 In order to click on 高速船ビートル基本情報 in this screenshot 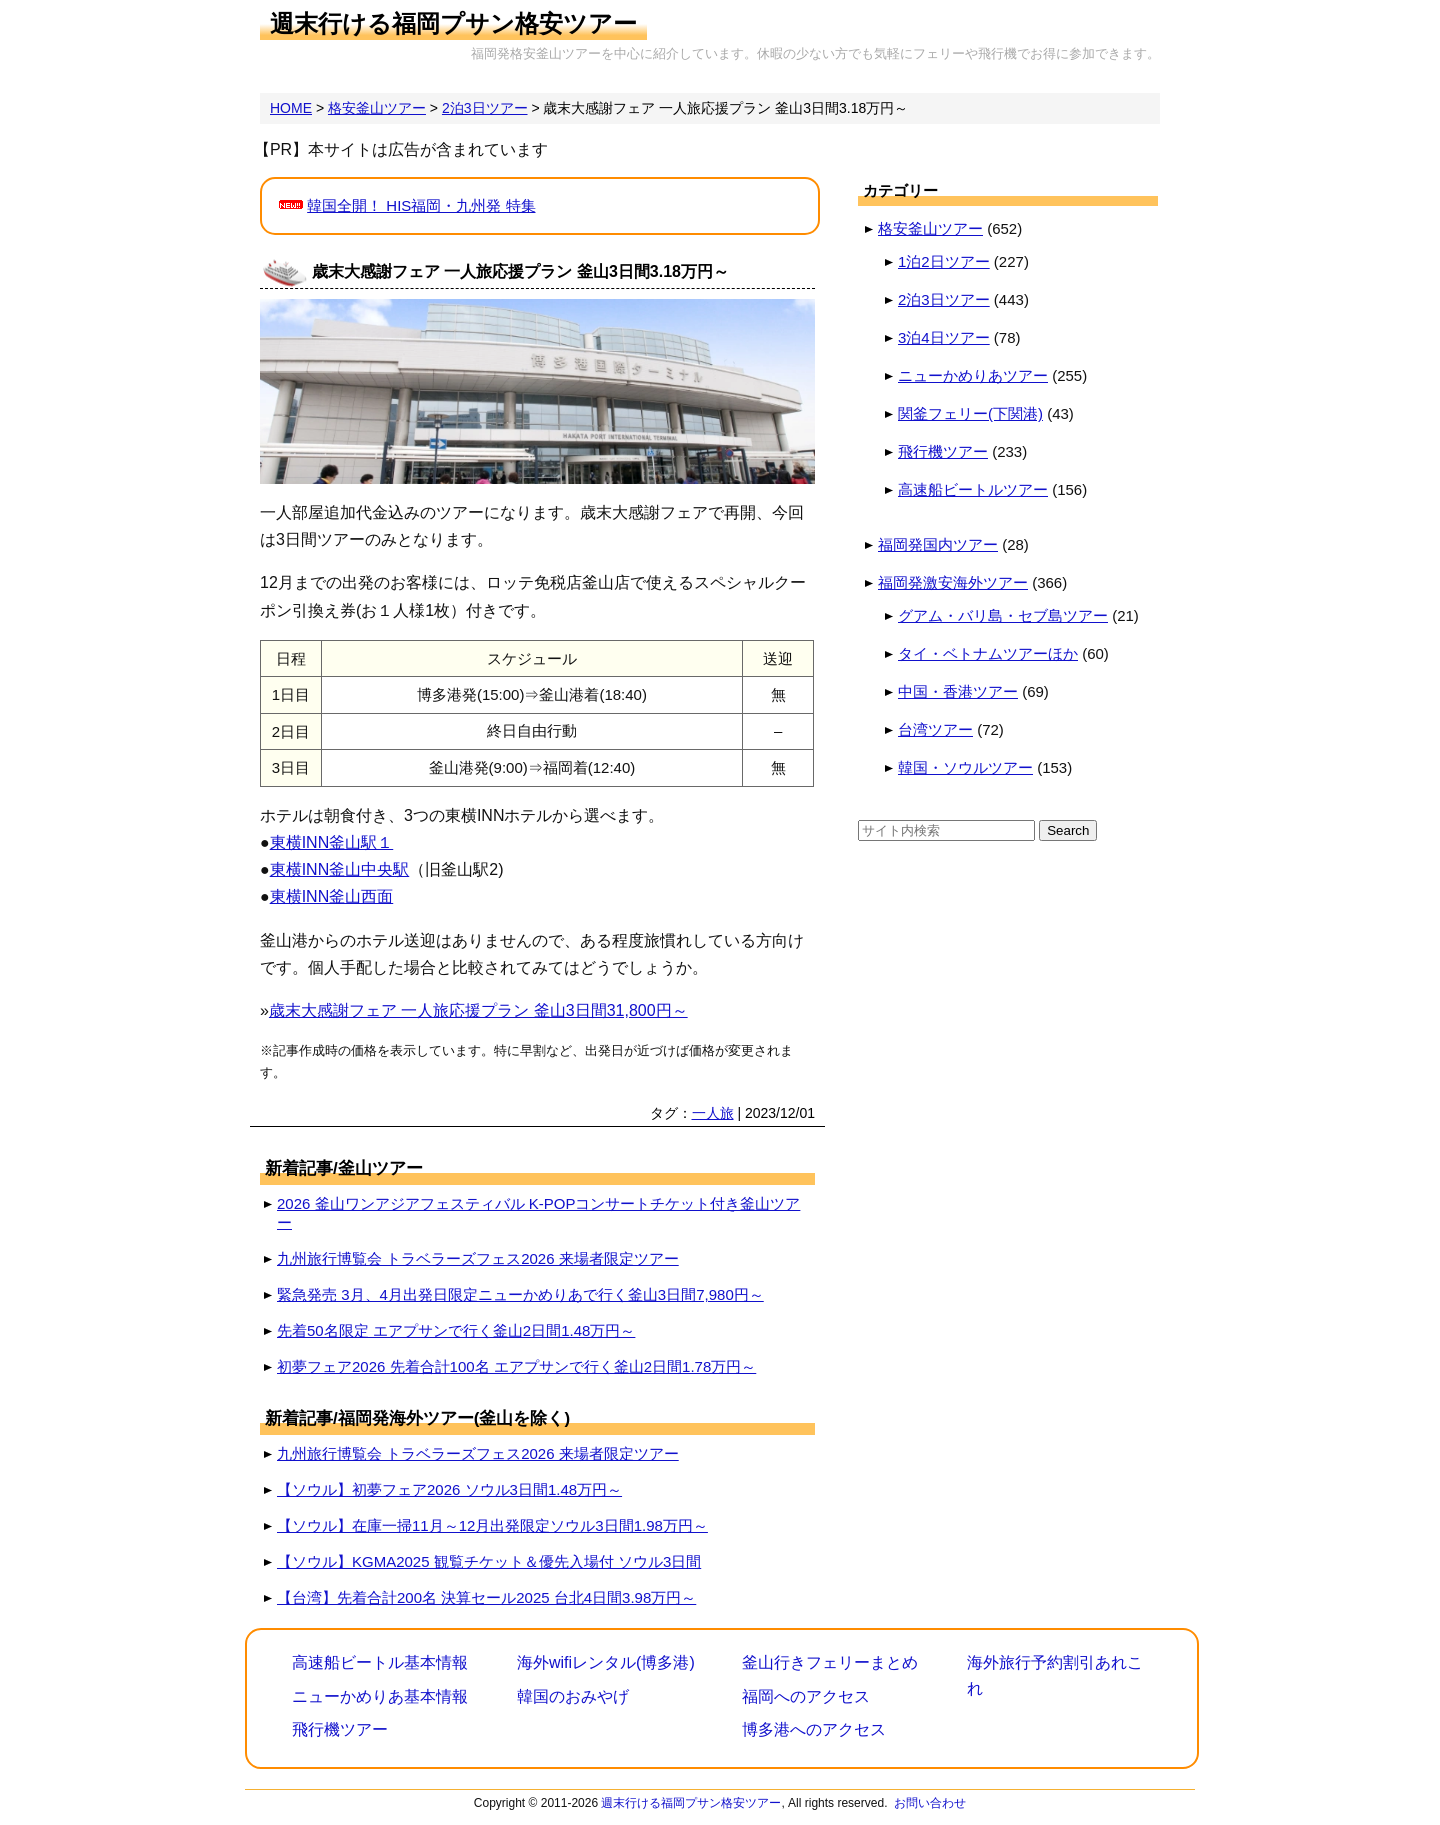, I will do `click(380, 1662)`.